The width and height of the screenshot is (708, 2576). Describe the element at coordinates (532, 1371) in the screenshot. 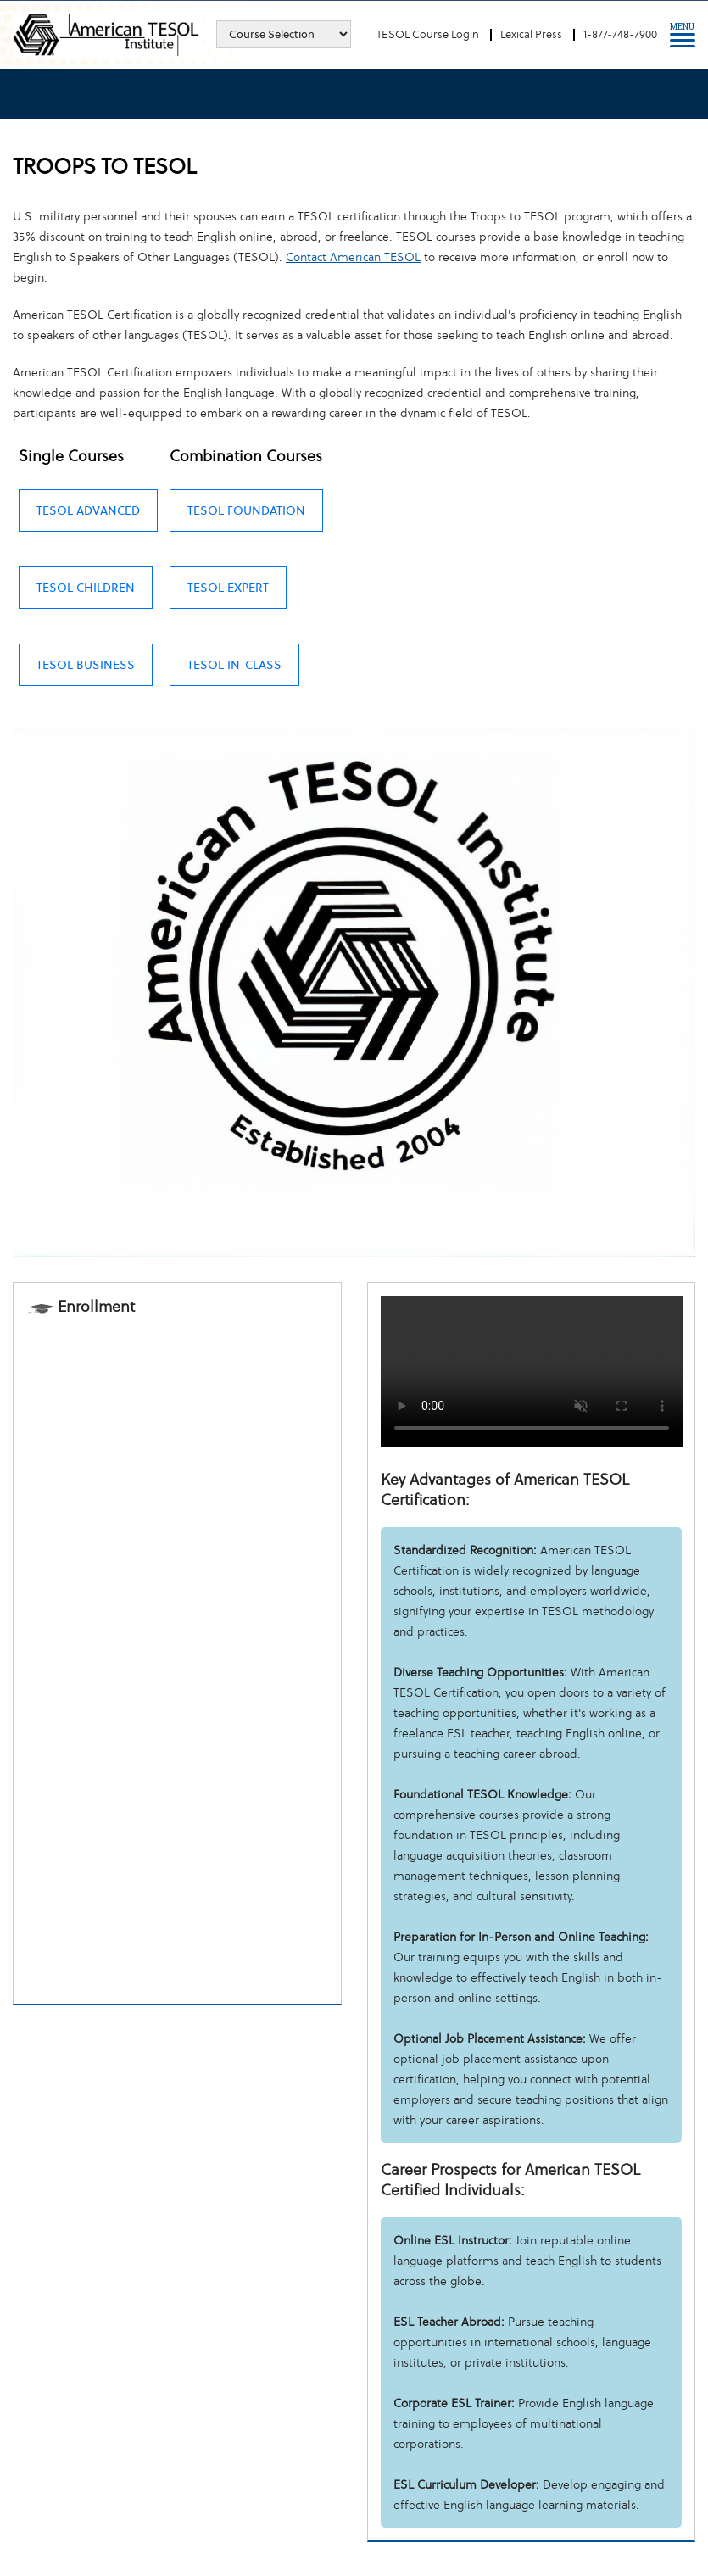

I see `Your browser does not support the video tag.` at that location.